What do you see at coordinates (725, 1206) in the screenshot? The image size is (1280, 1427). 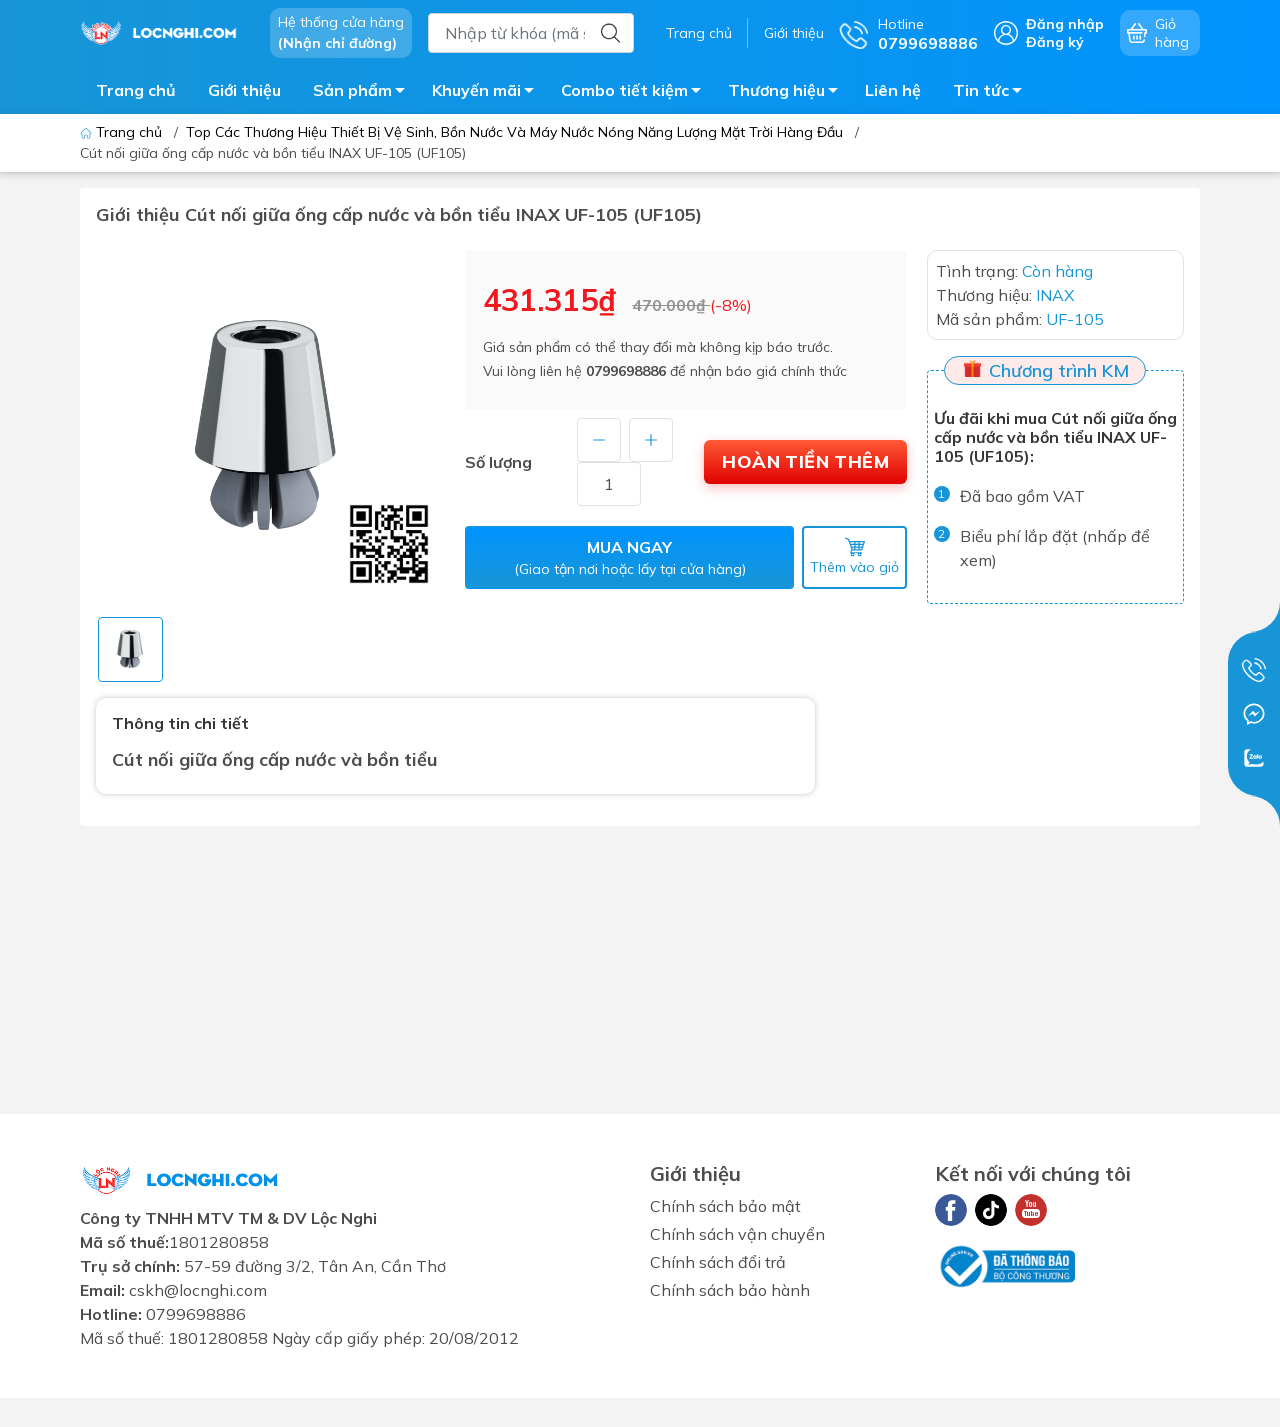 I see `Chính sách bảo mật` at bounding box center [725, 1206].